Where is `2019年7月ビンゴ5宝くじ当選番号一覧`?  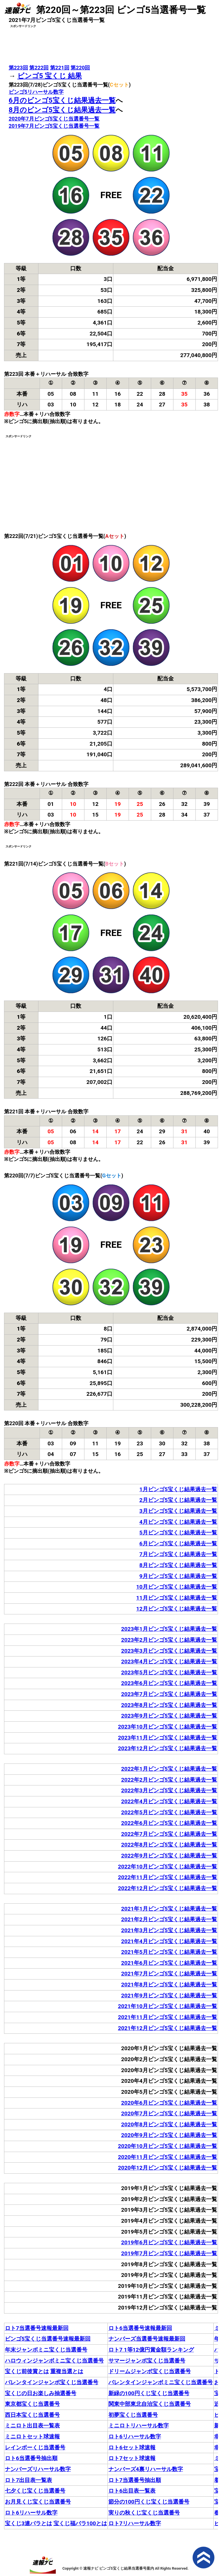
2019年7月ビンゴ5宝くじ当選番号一覧 is located at coordinates (54, 126).